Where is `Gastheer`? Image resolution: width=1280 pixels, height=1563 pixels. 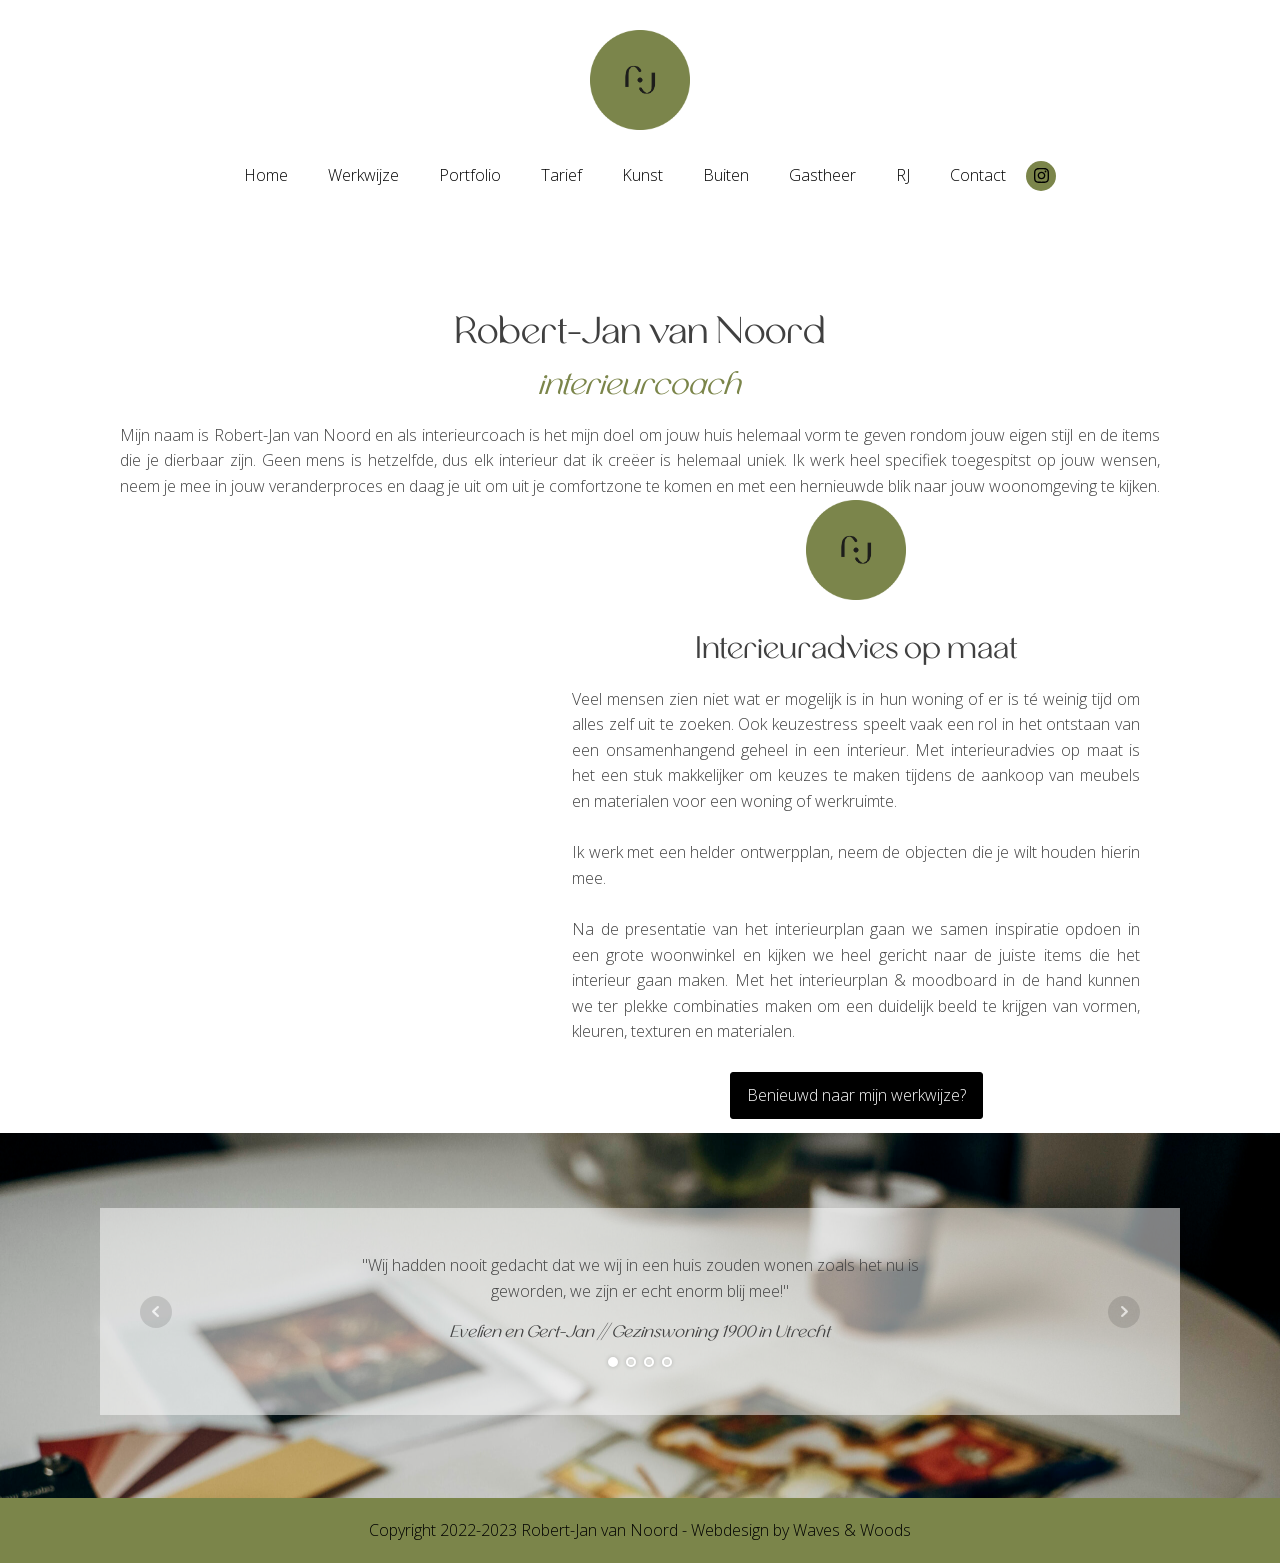
Gastheer is located at coordinates (822, 175).